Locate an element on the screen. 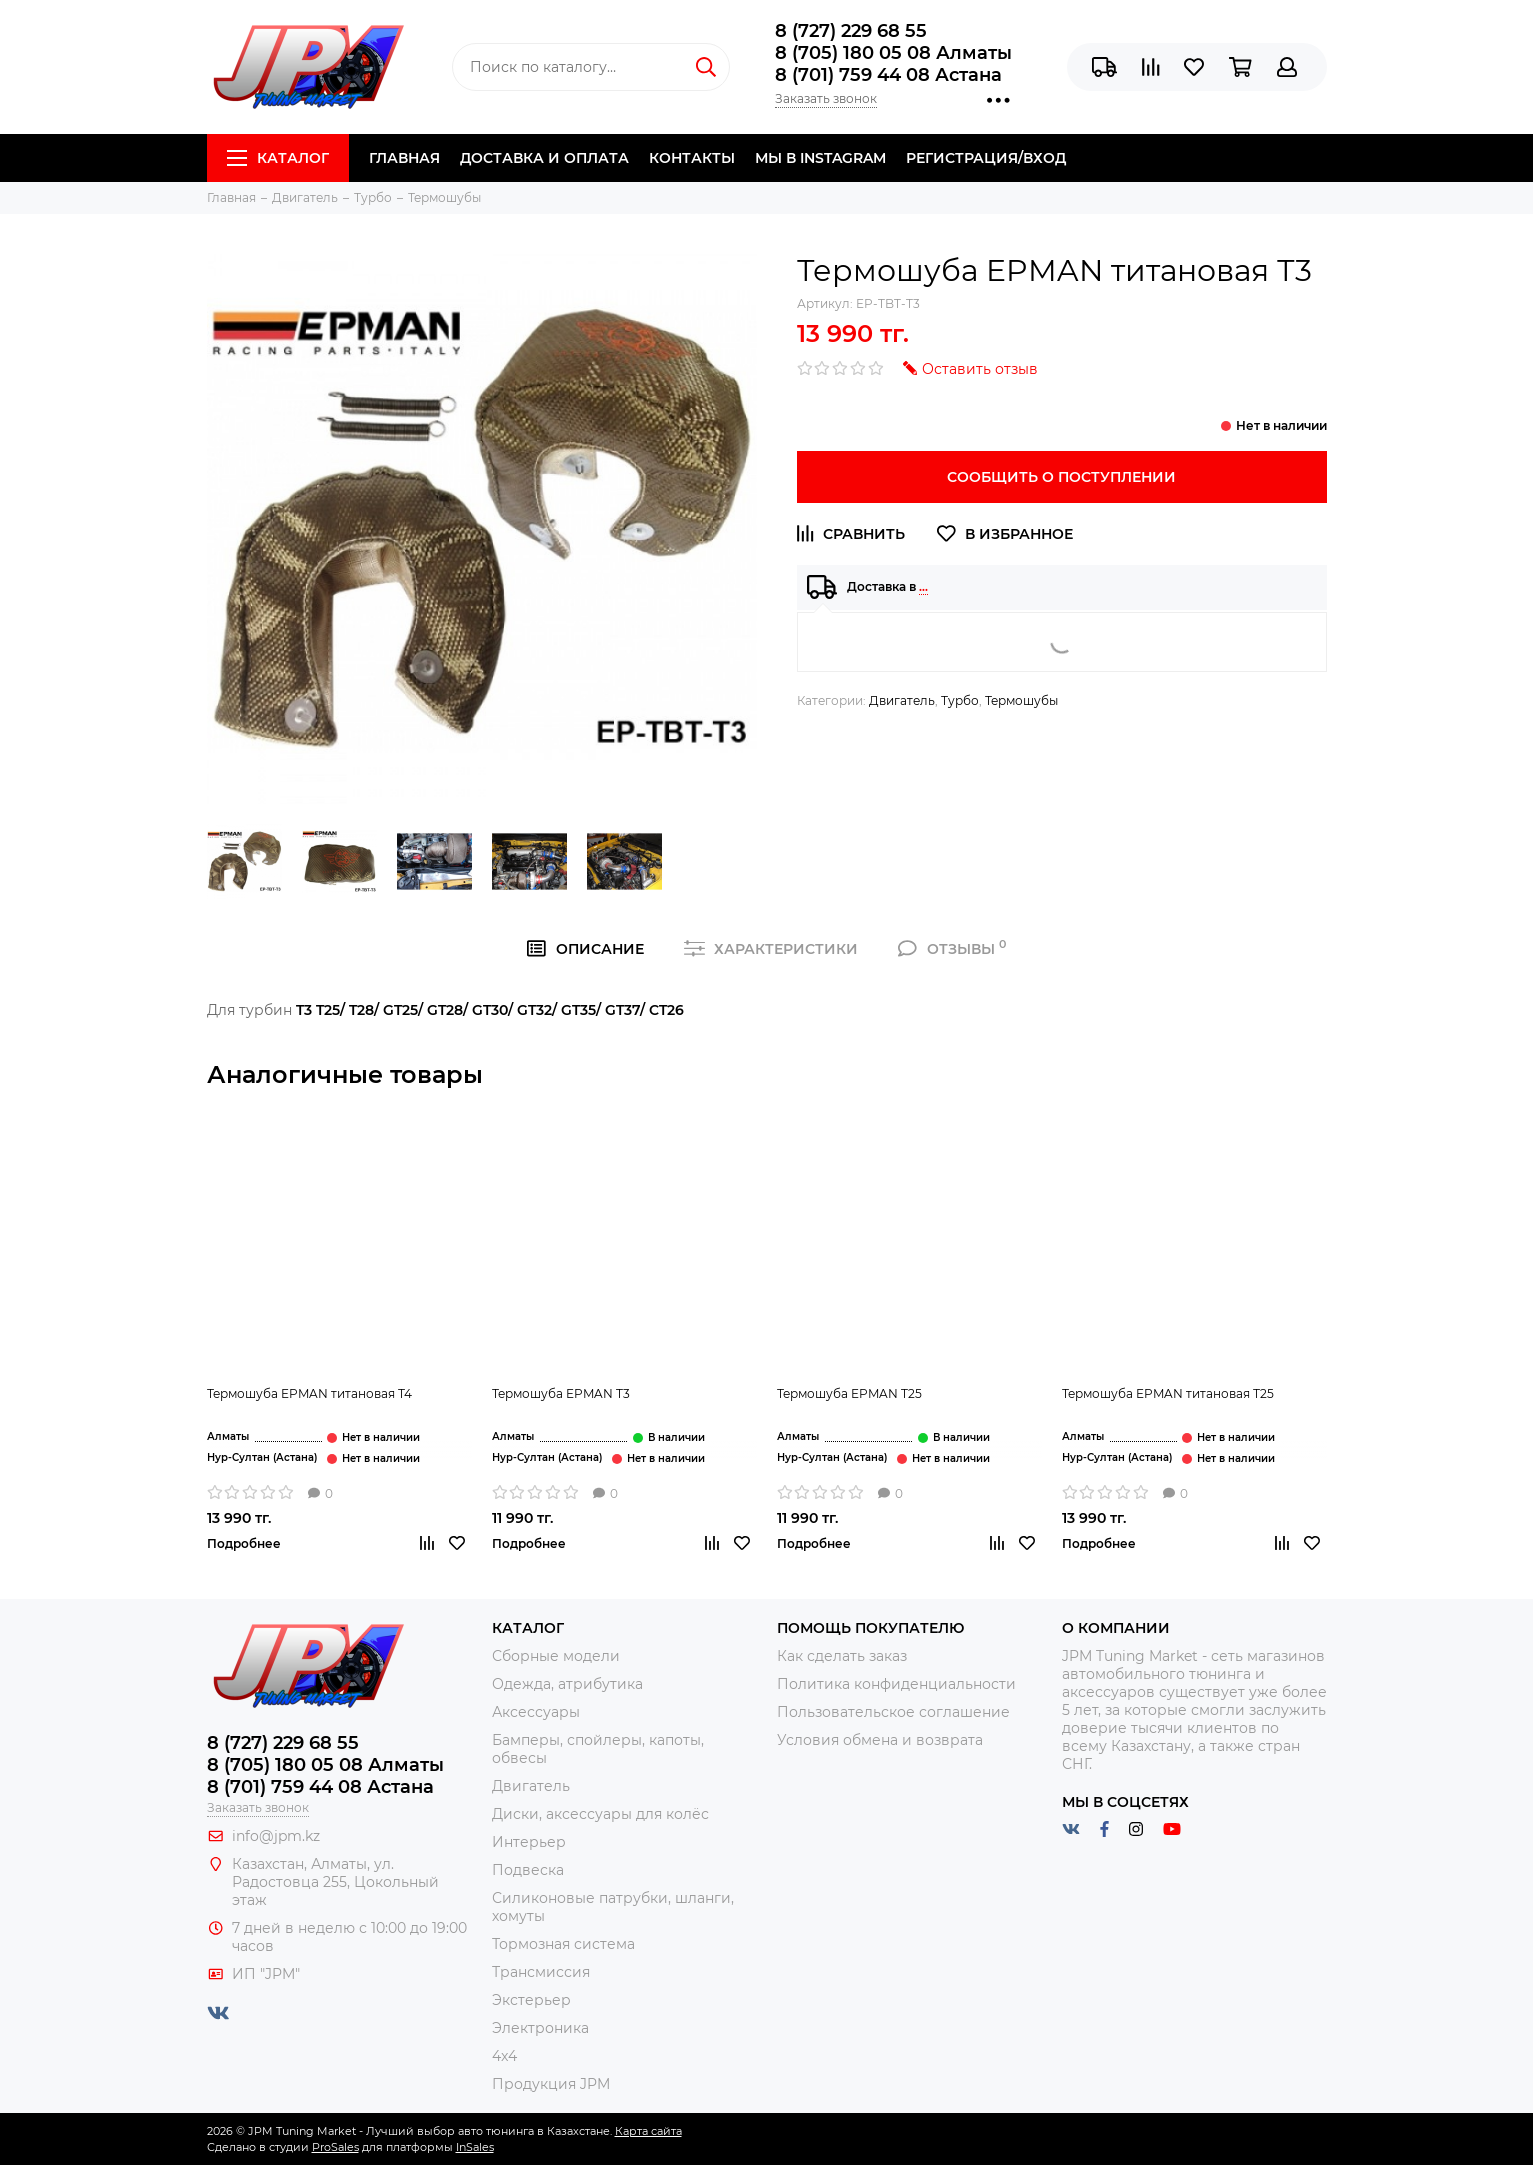  Термошуба EPMAN T3 is located at coordinates (561, 1393).